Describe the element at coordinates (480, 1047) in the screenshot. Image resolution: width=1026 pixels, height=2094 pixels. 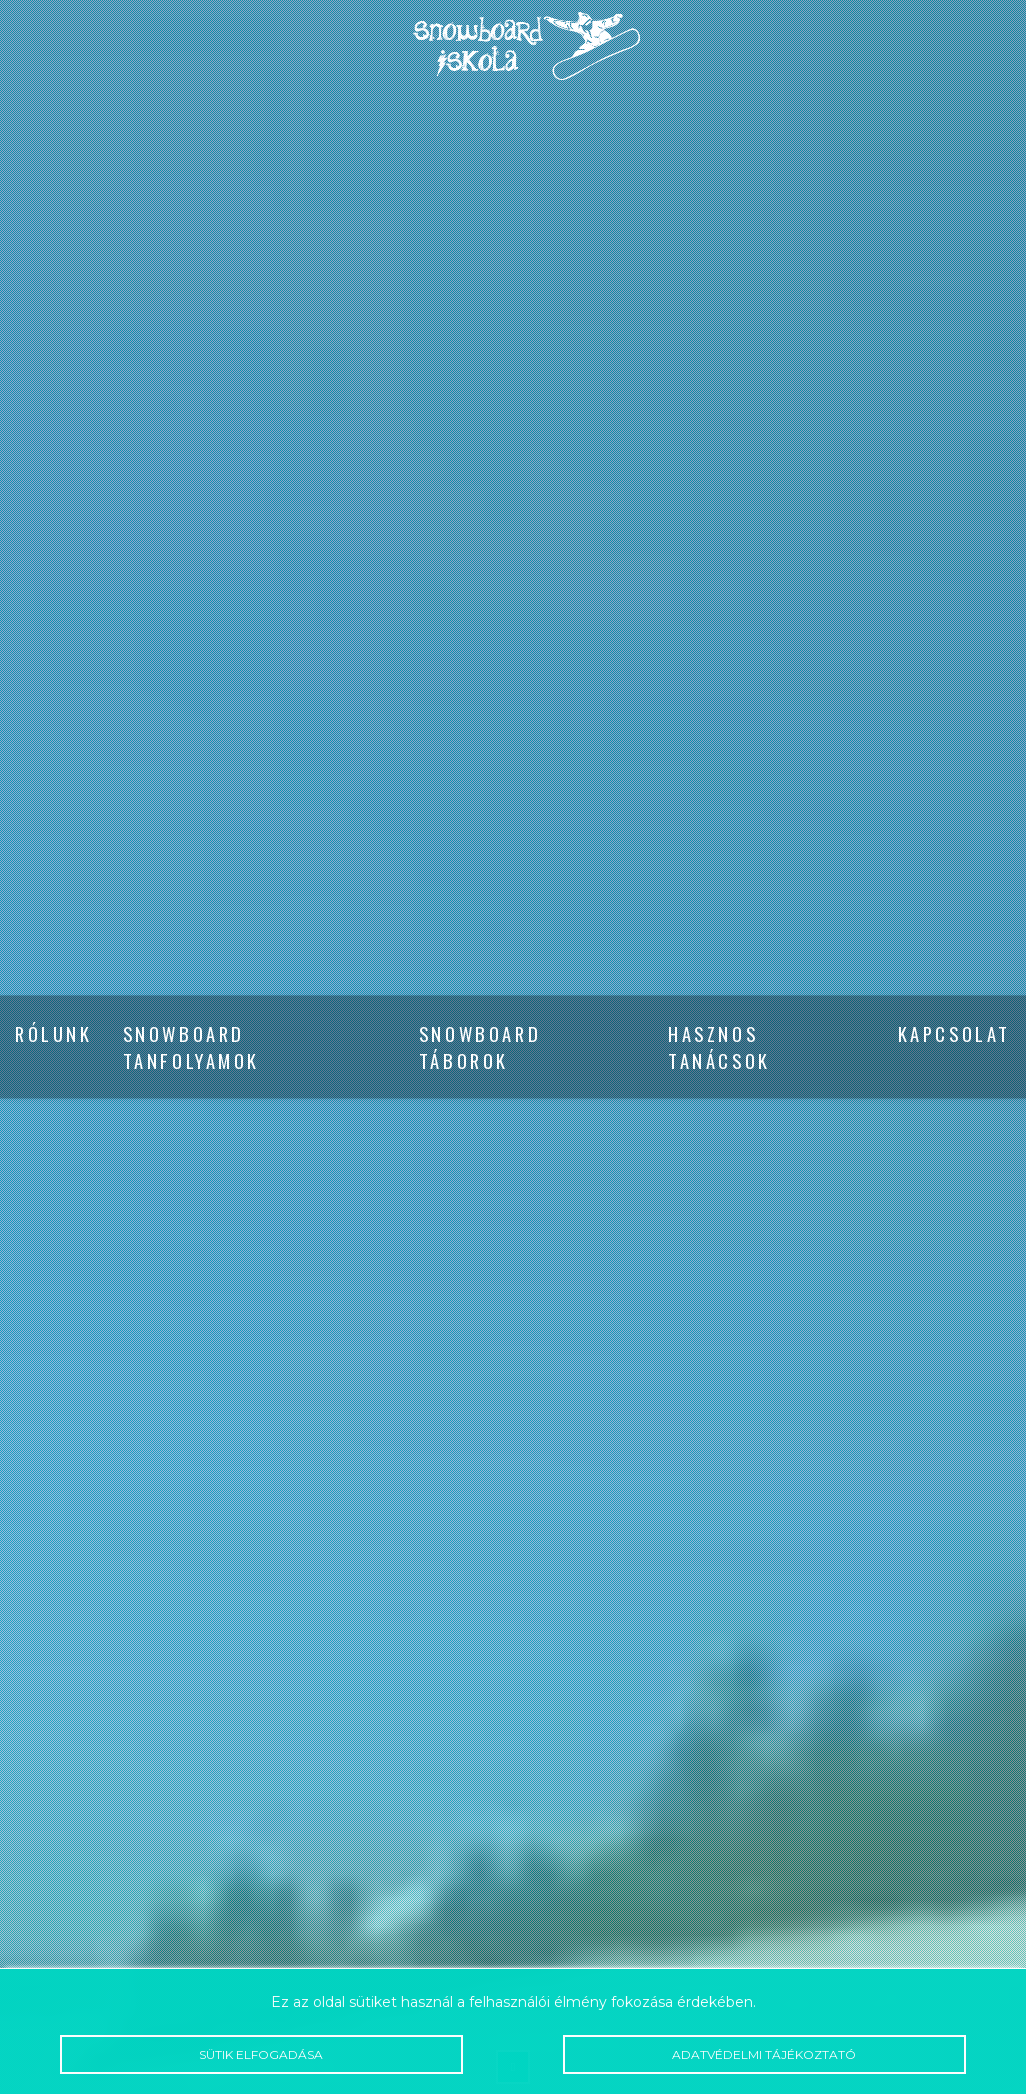
I see `Snowboard táborok` at that location.